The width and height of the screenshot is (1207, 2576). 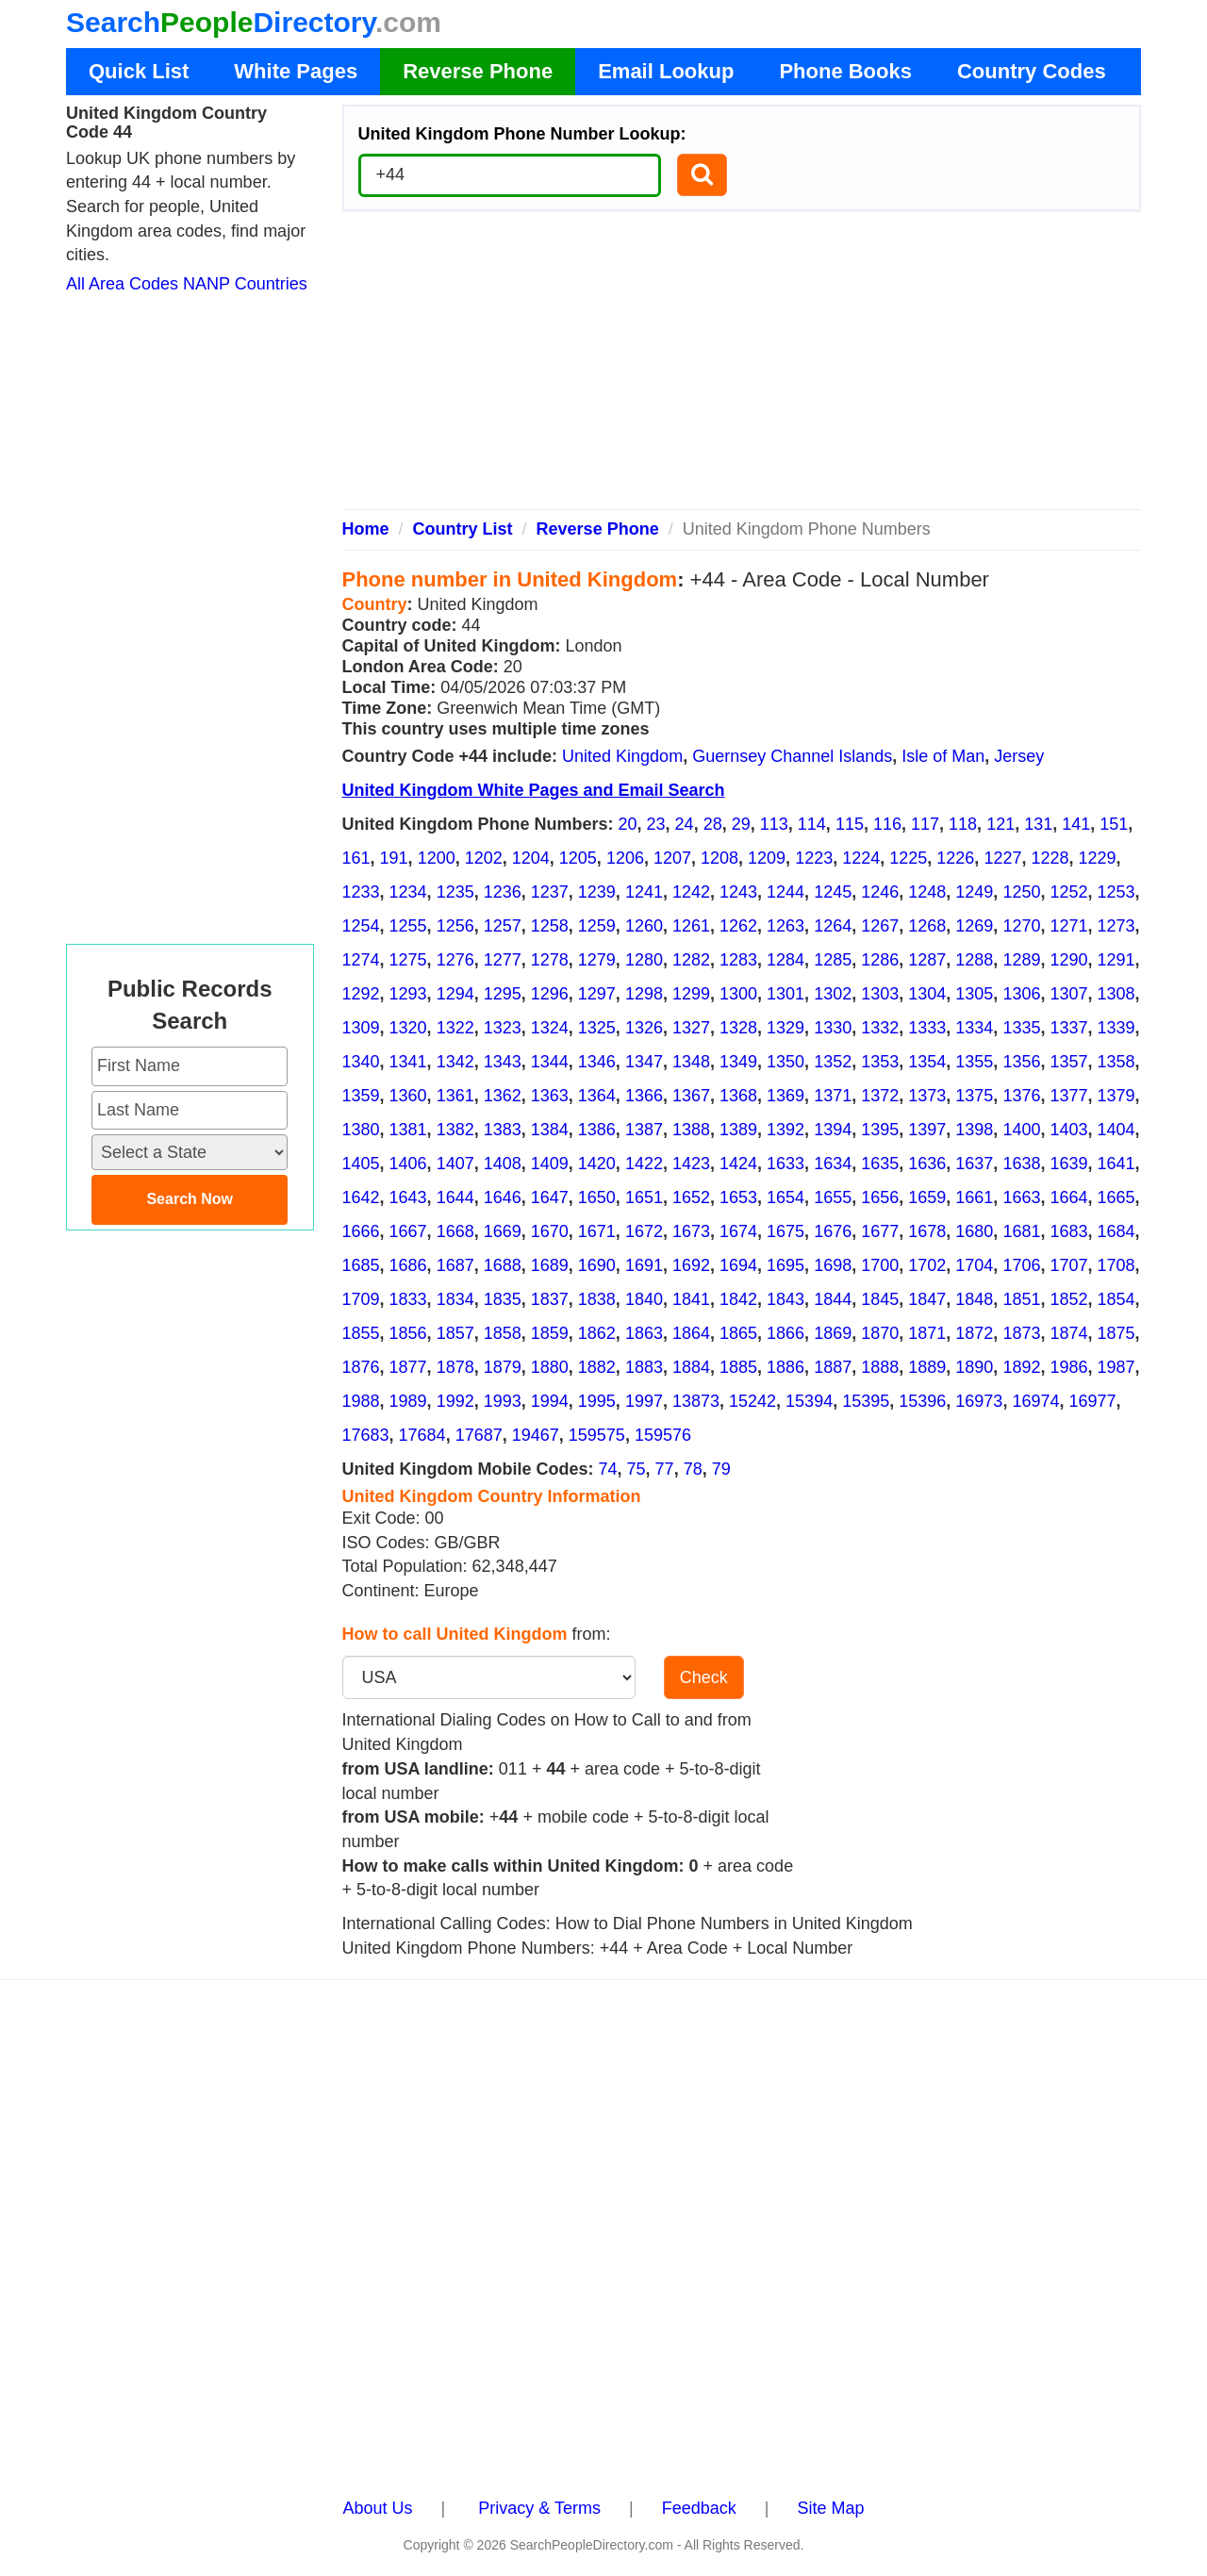 What do you see at coordinates (1021, 959) in the screenshot?
I see `1289` at bounding box center [1021, 959].